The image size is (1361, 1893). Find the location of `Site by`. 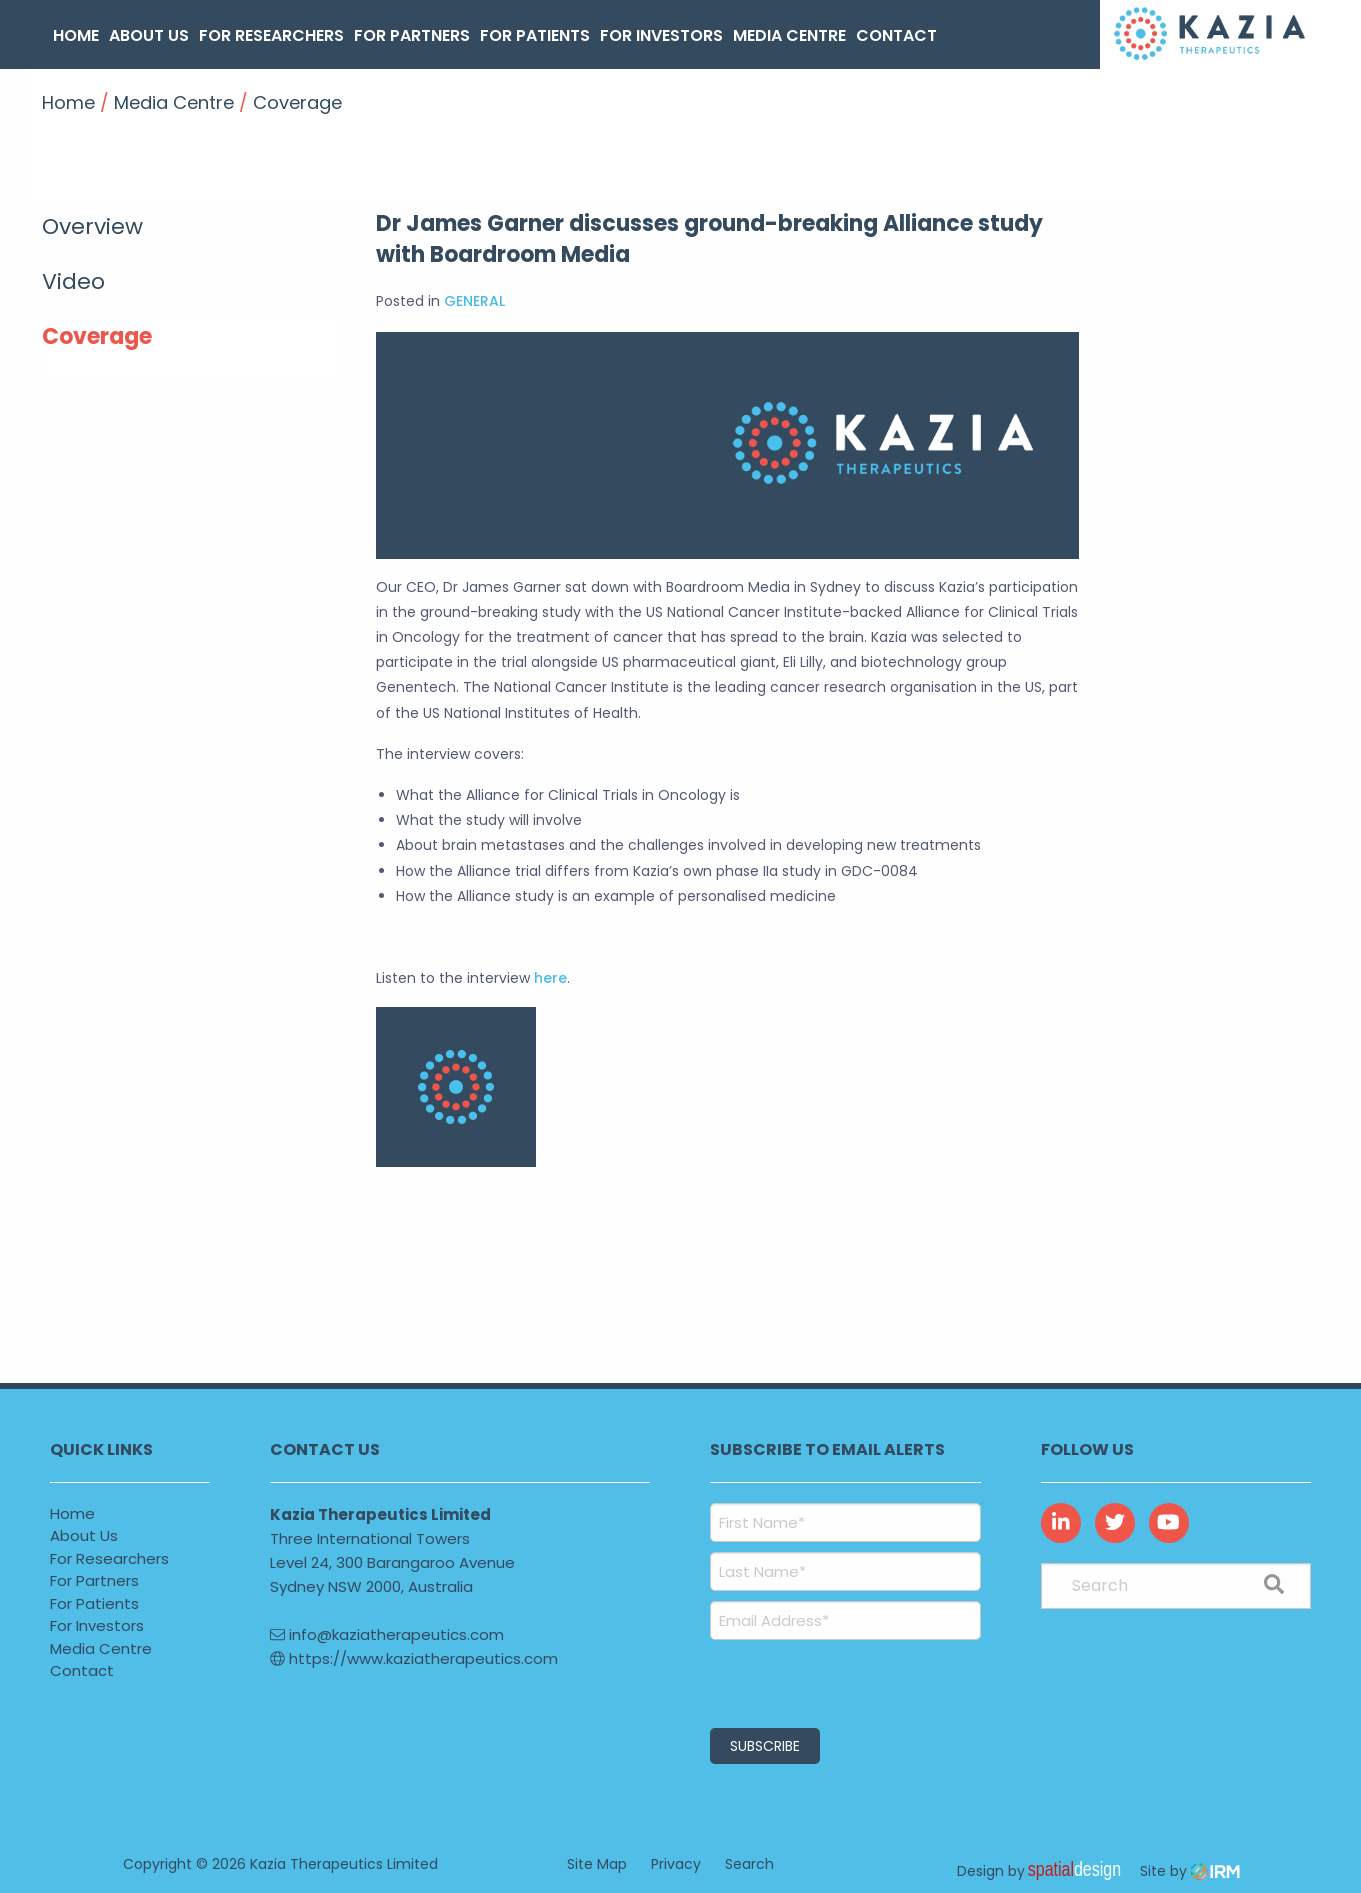

Site by is located at coordinates (1190, 1870).